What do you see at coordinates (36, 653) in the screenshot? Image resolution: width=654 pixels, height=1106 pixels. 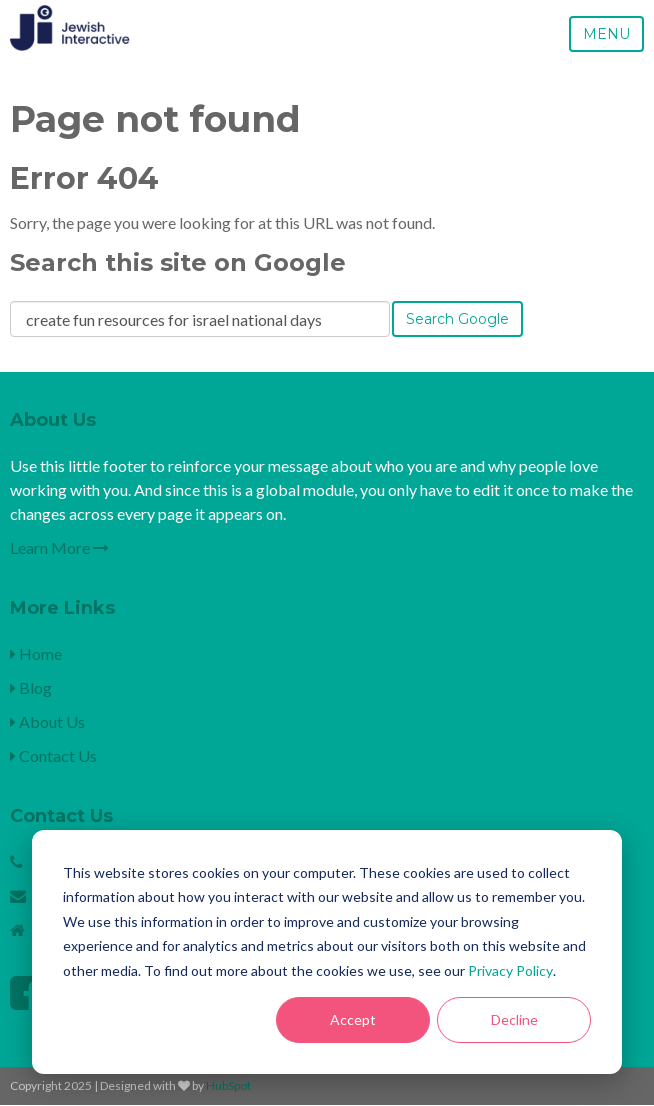 I see `Home [menuitem]` at bounding box center [36, 653].